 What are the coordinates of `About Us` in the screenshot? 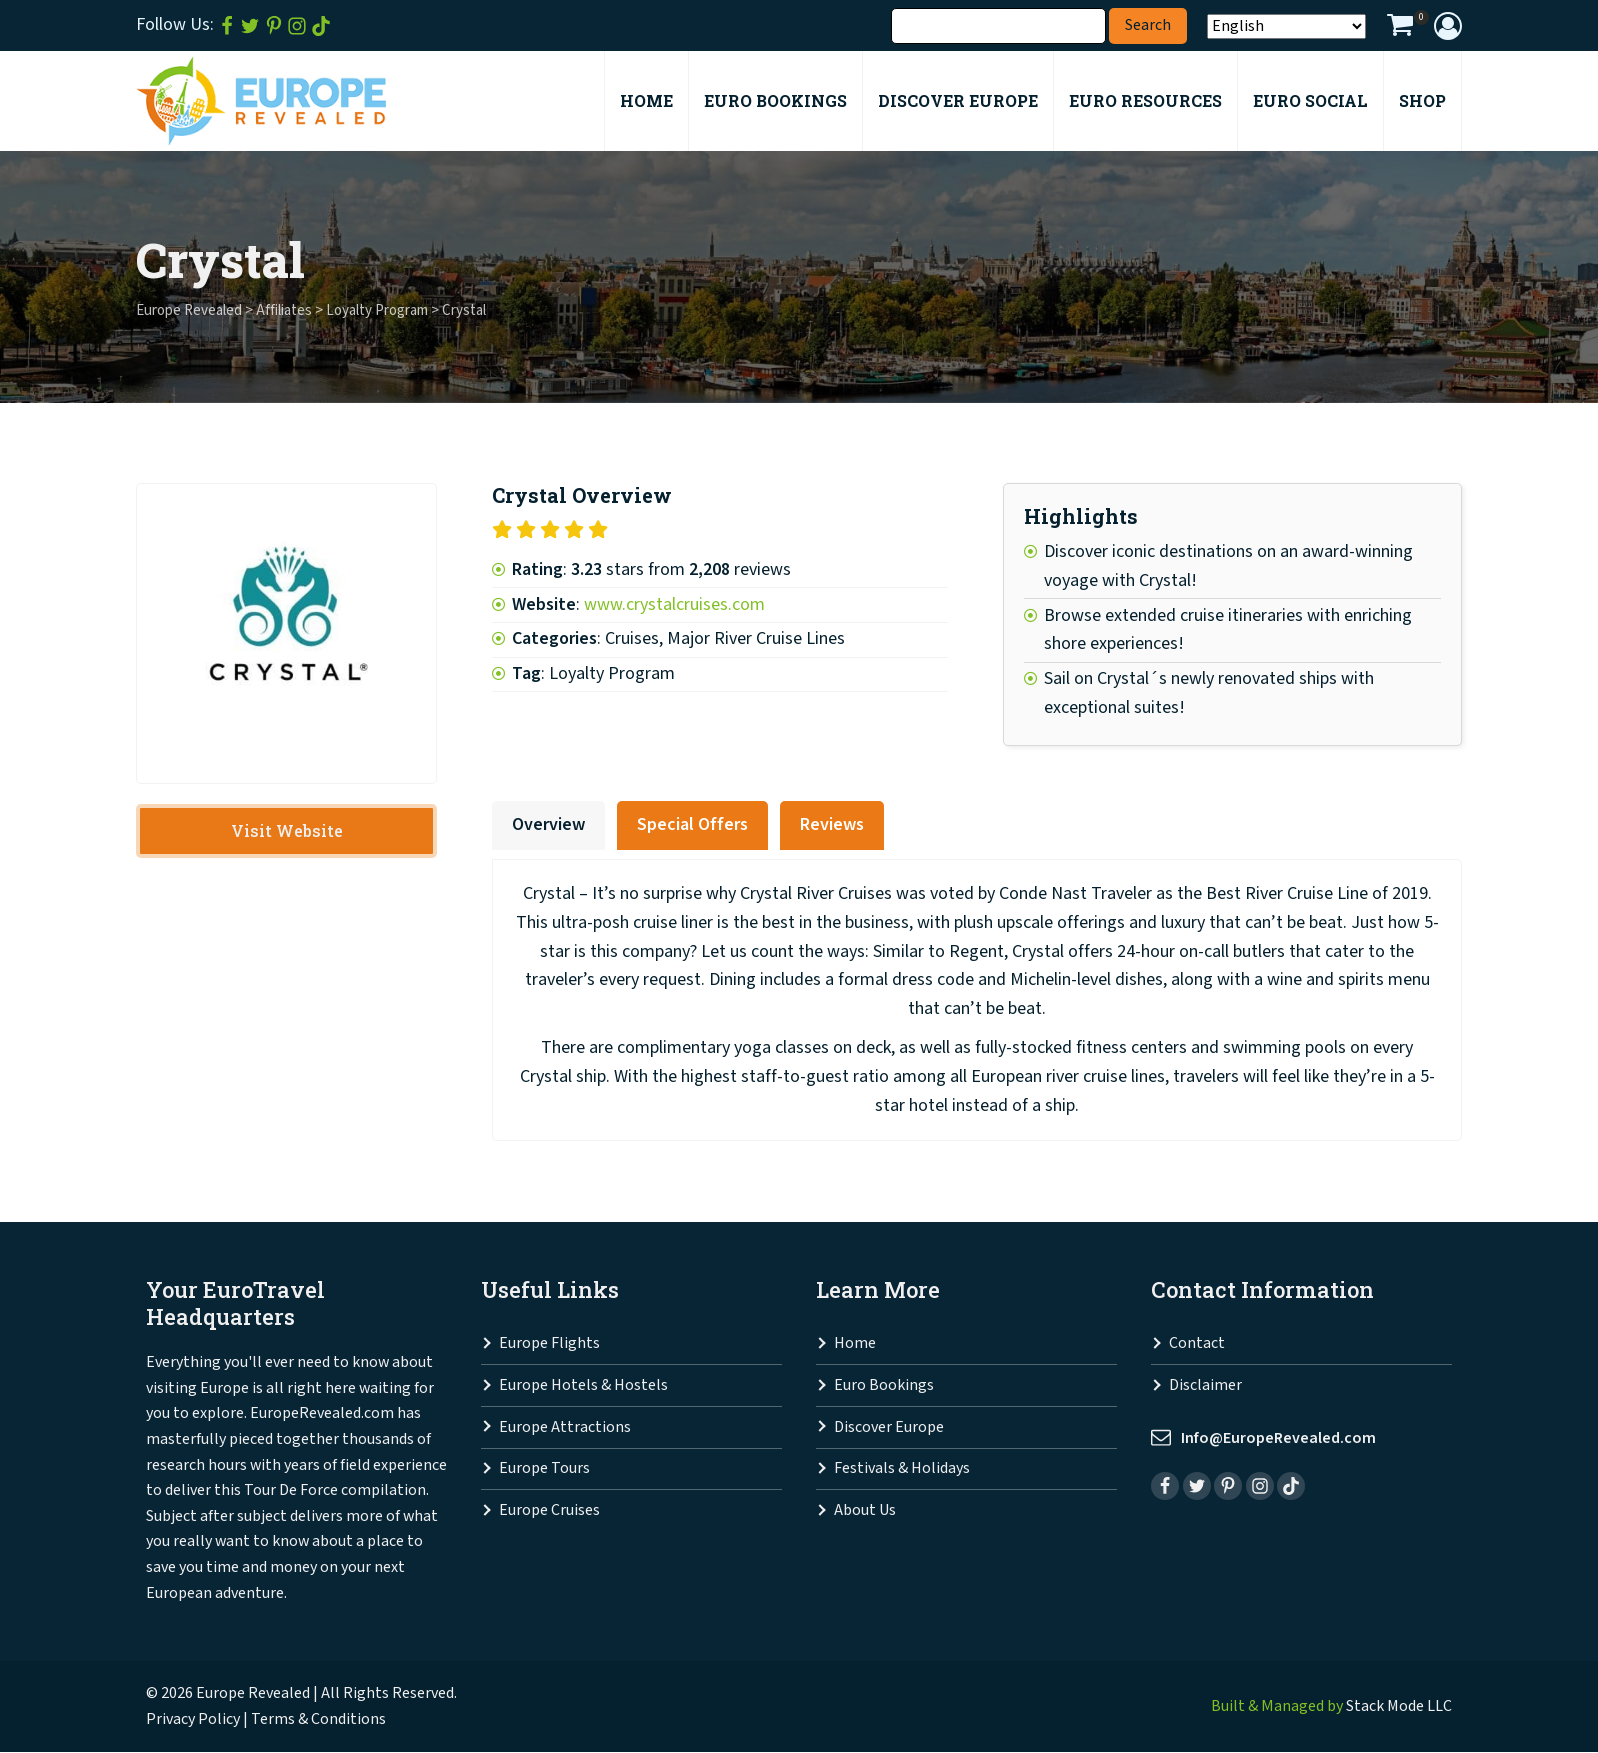 It's located at (865, 1510).